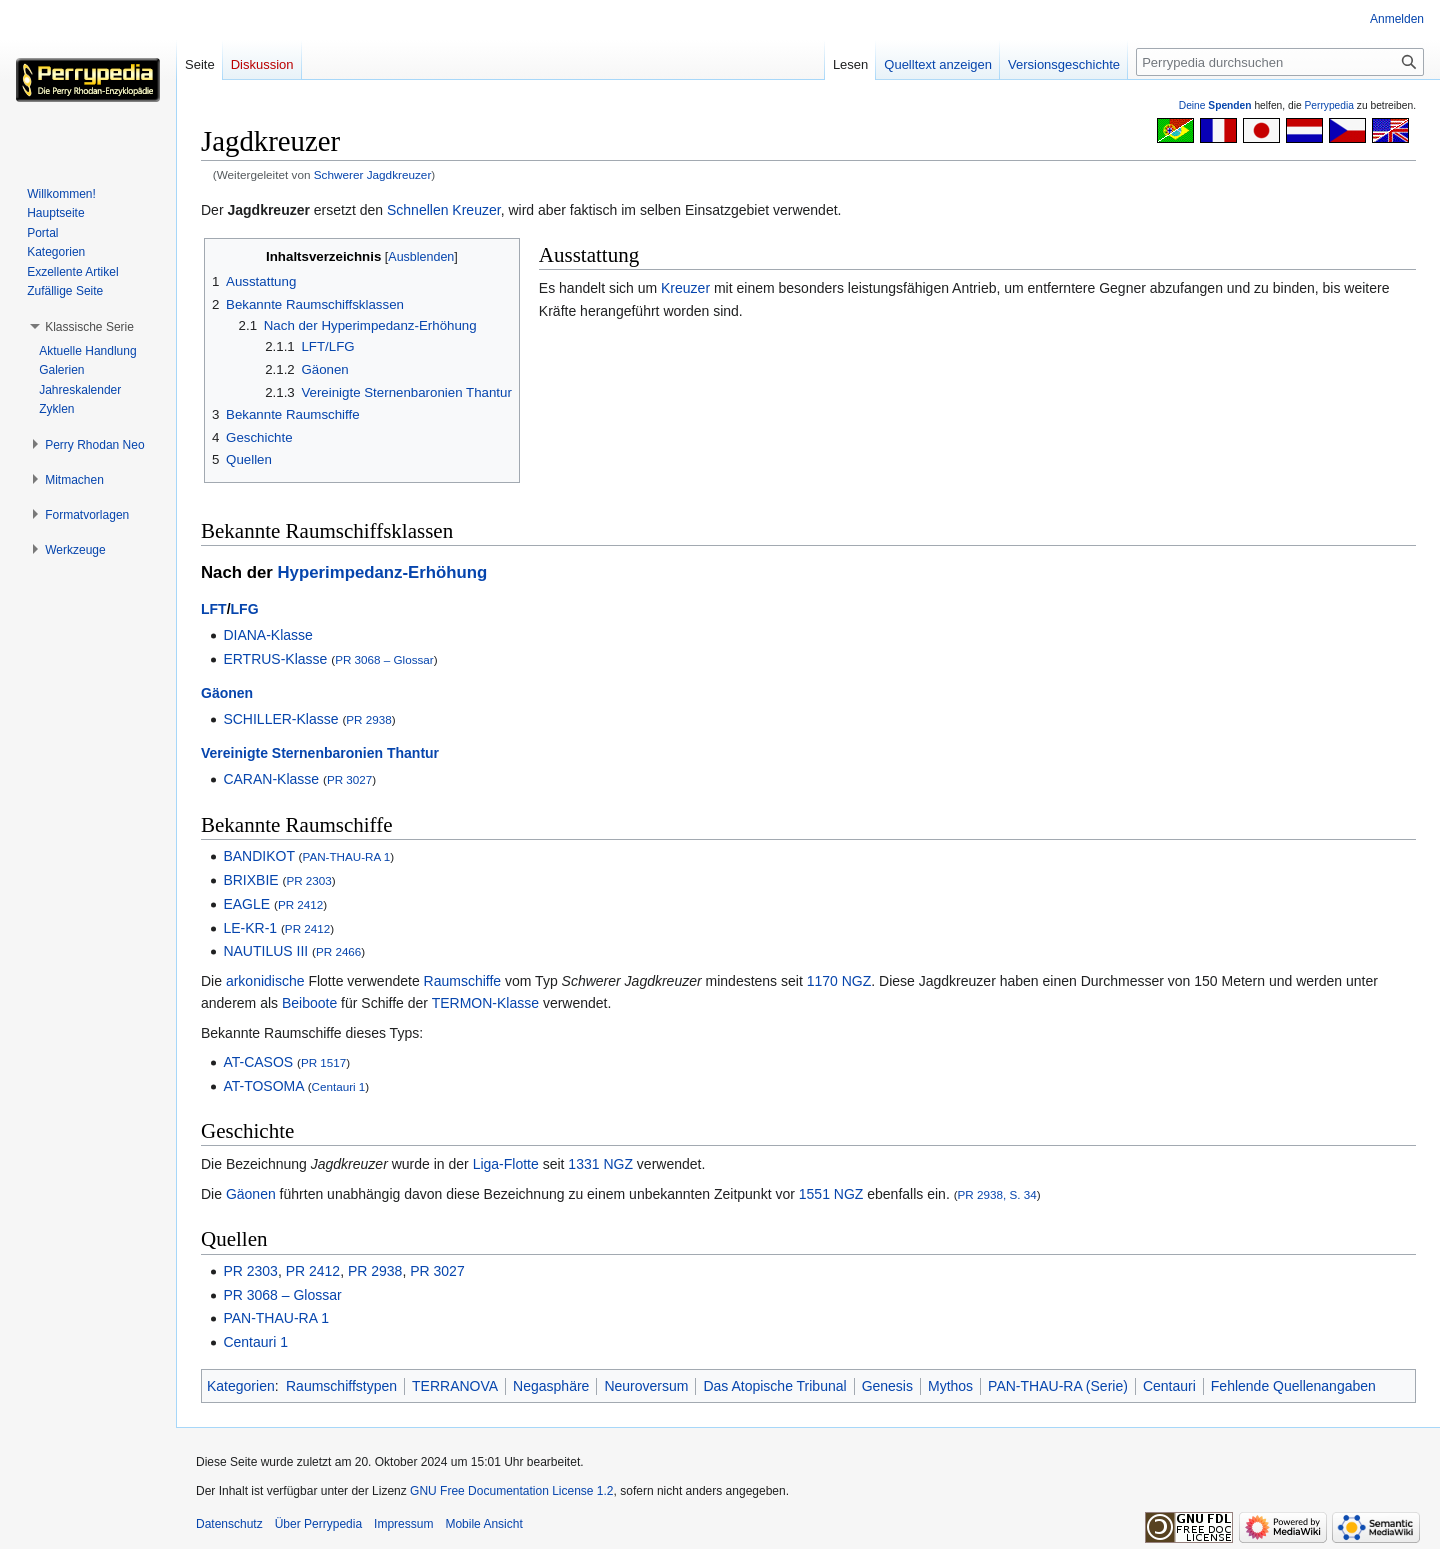 This screenshot has width=1440, height=1549. I want to click on 1170 NGZ, so click(839, 981).